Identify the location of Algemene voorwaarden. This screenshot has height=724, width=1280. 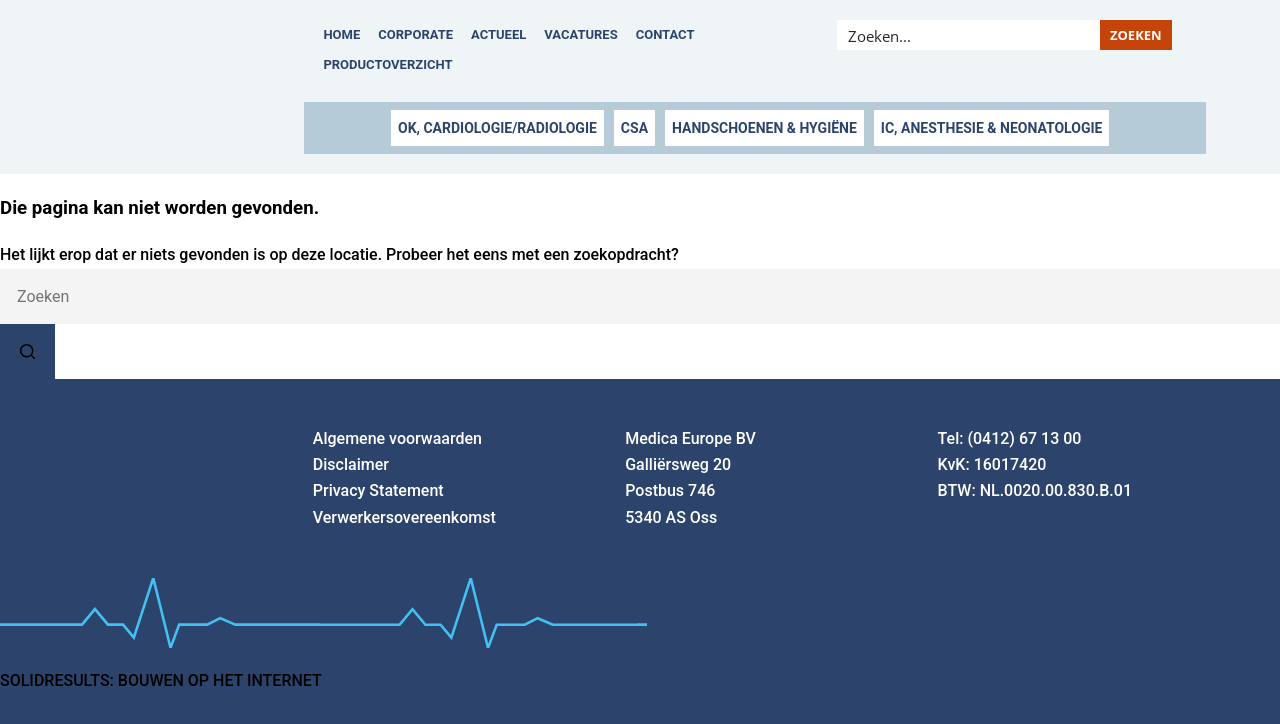
(397, 438).